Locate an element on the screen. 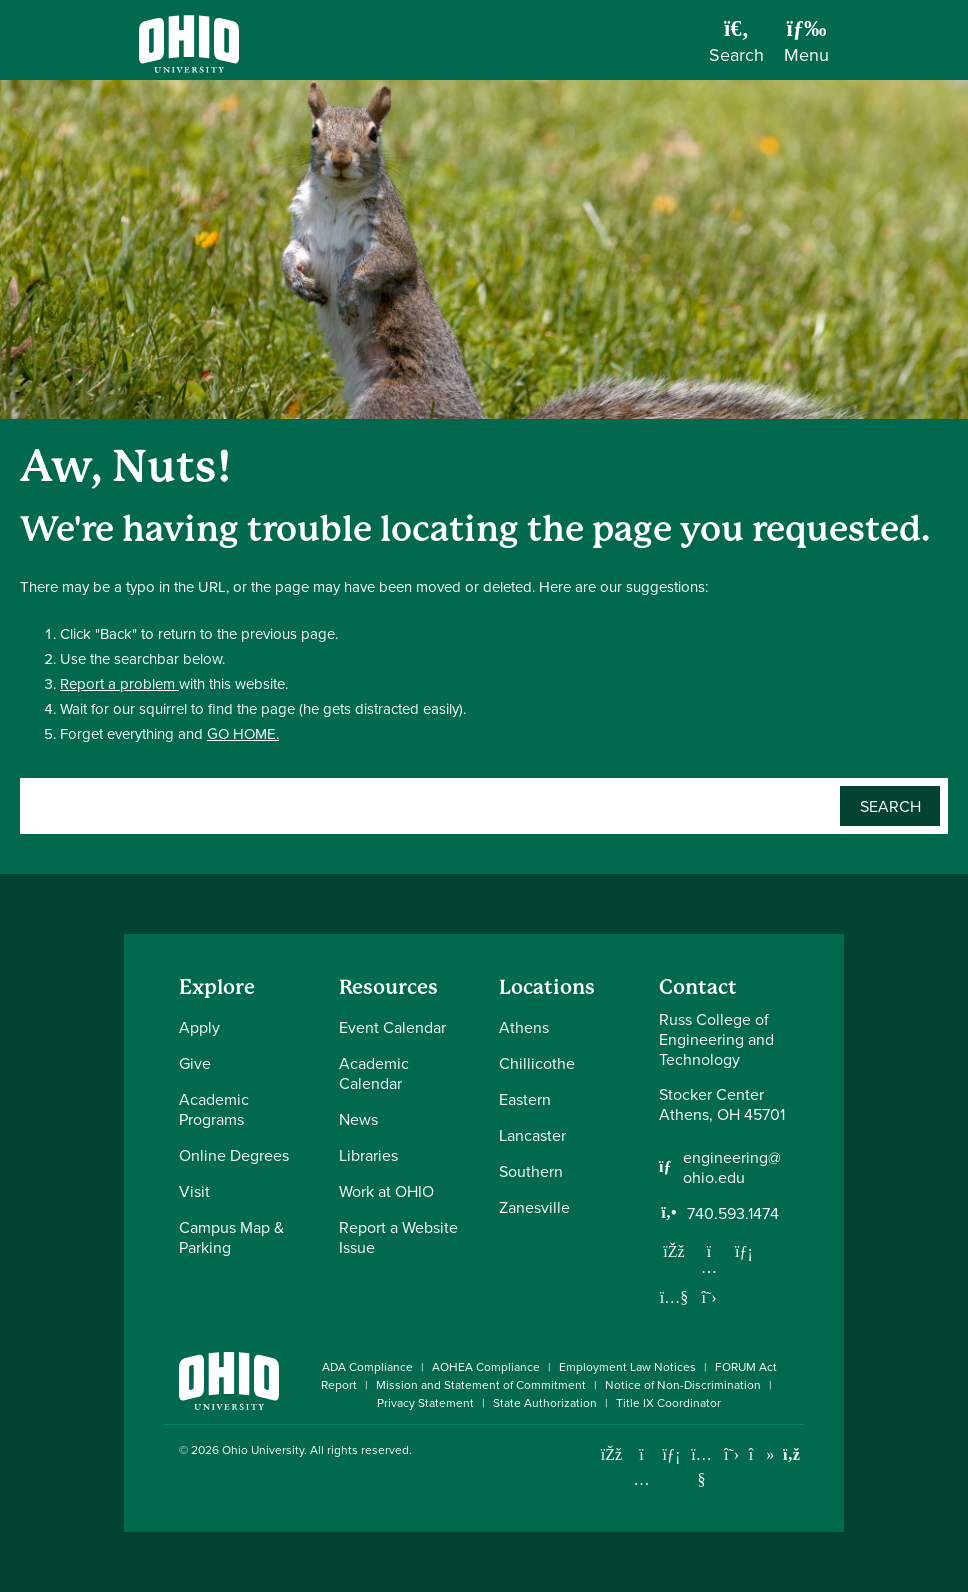 The height and width of the screenshot is (1592, 968). Notice of Non-Discrimination is located at coordinates (683, 1384).